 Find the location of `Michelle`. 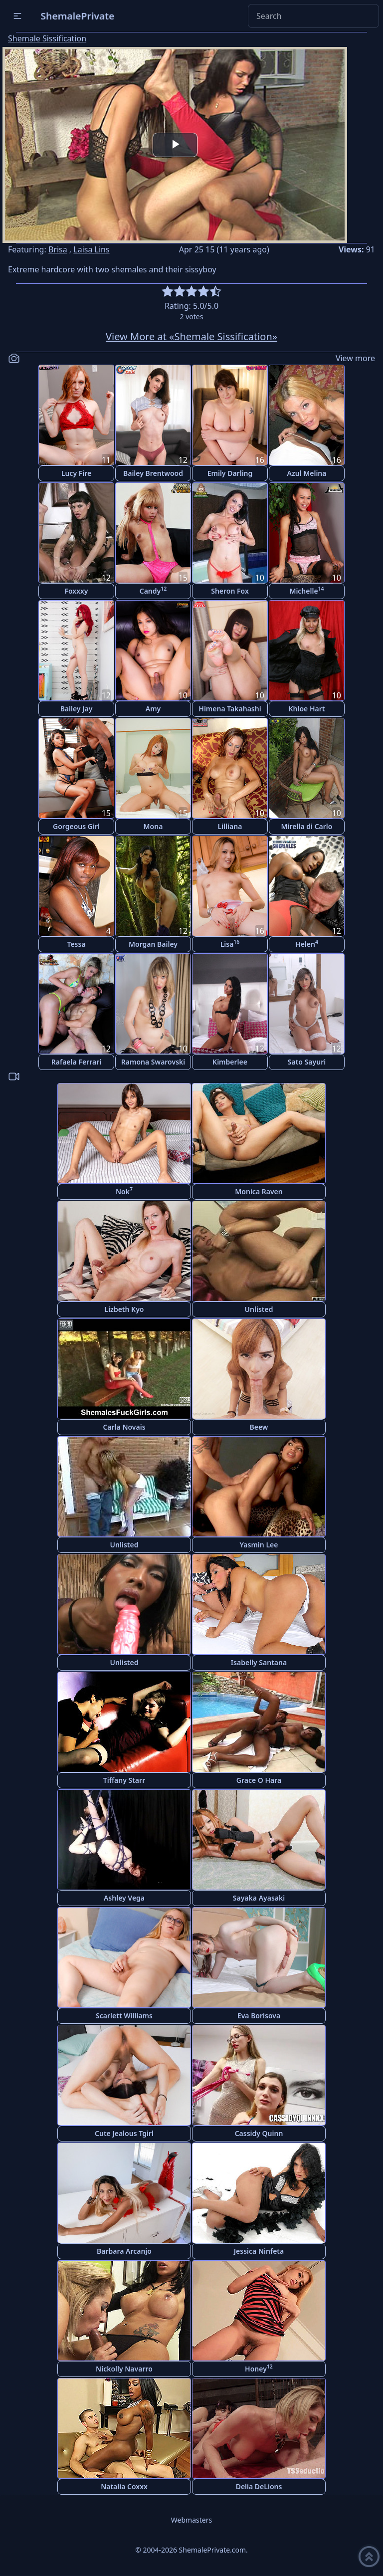

Michelle is located at coordinates (306, 590).